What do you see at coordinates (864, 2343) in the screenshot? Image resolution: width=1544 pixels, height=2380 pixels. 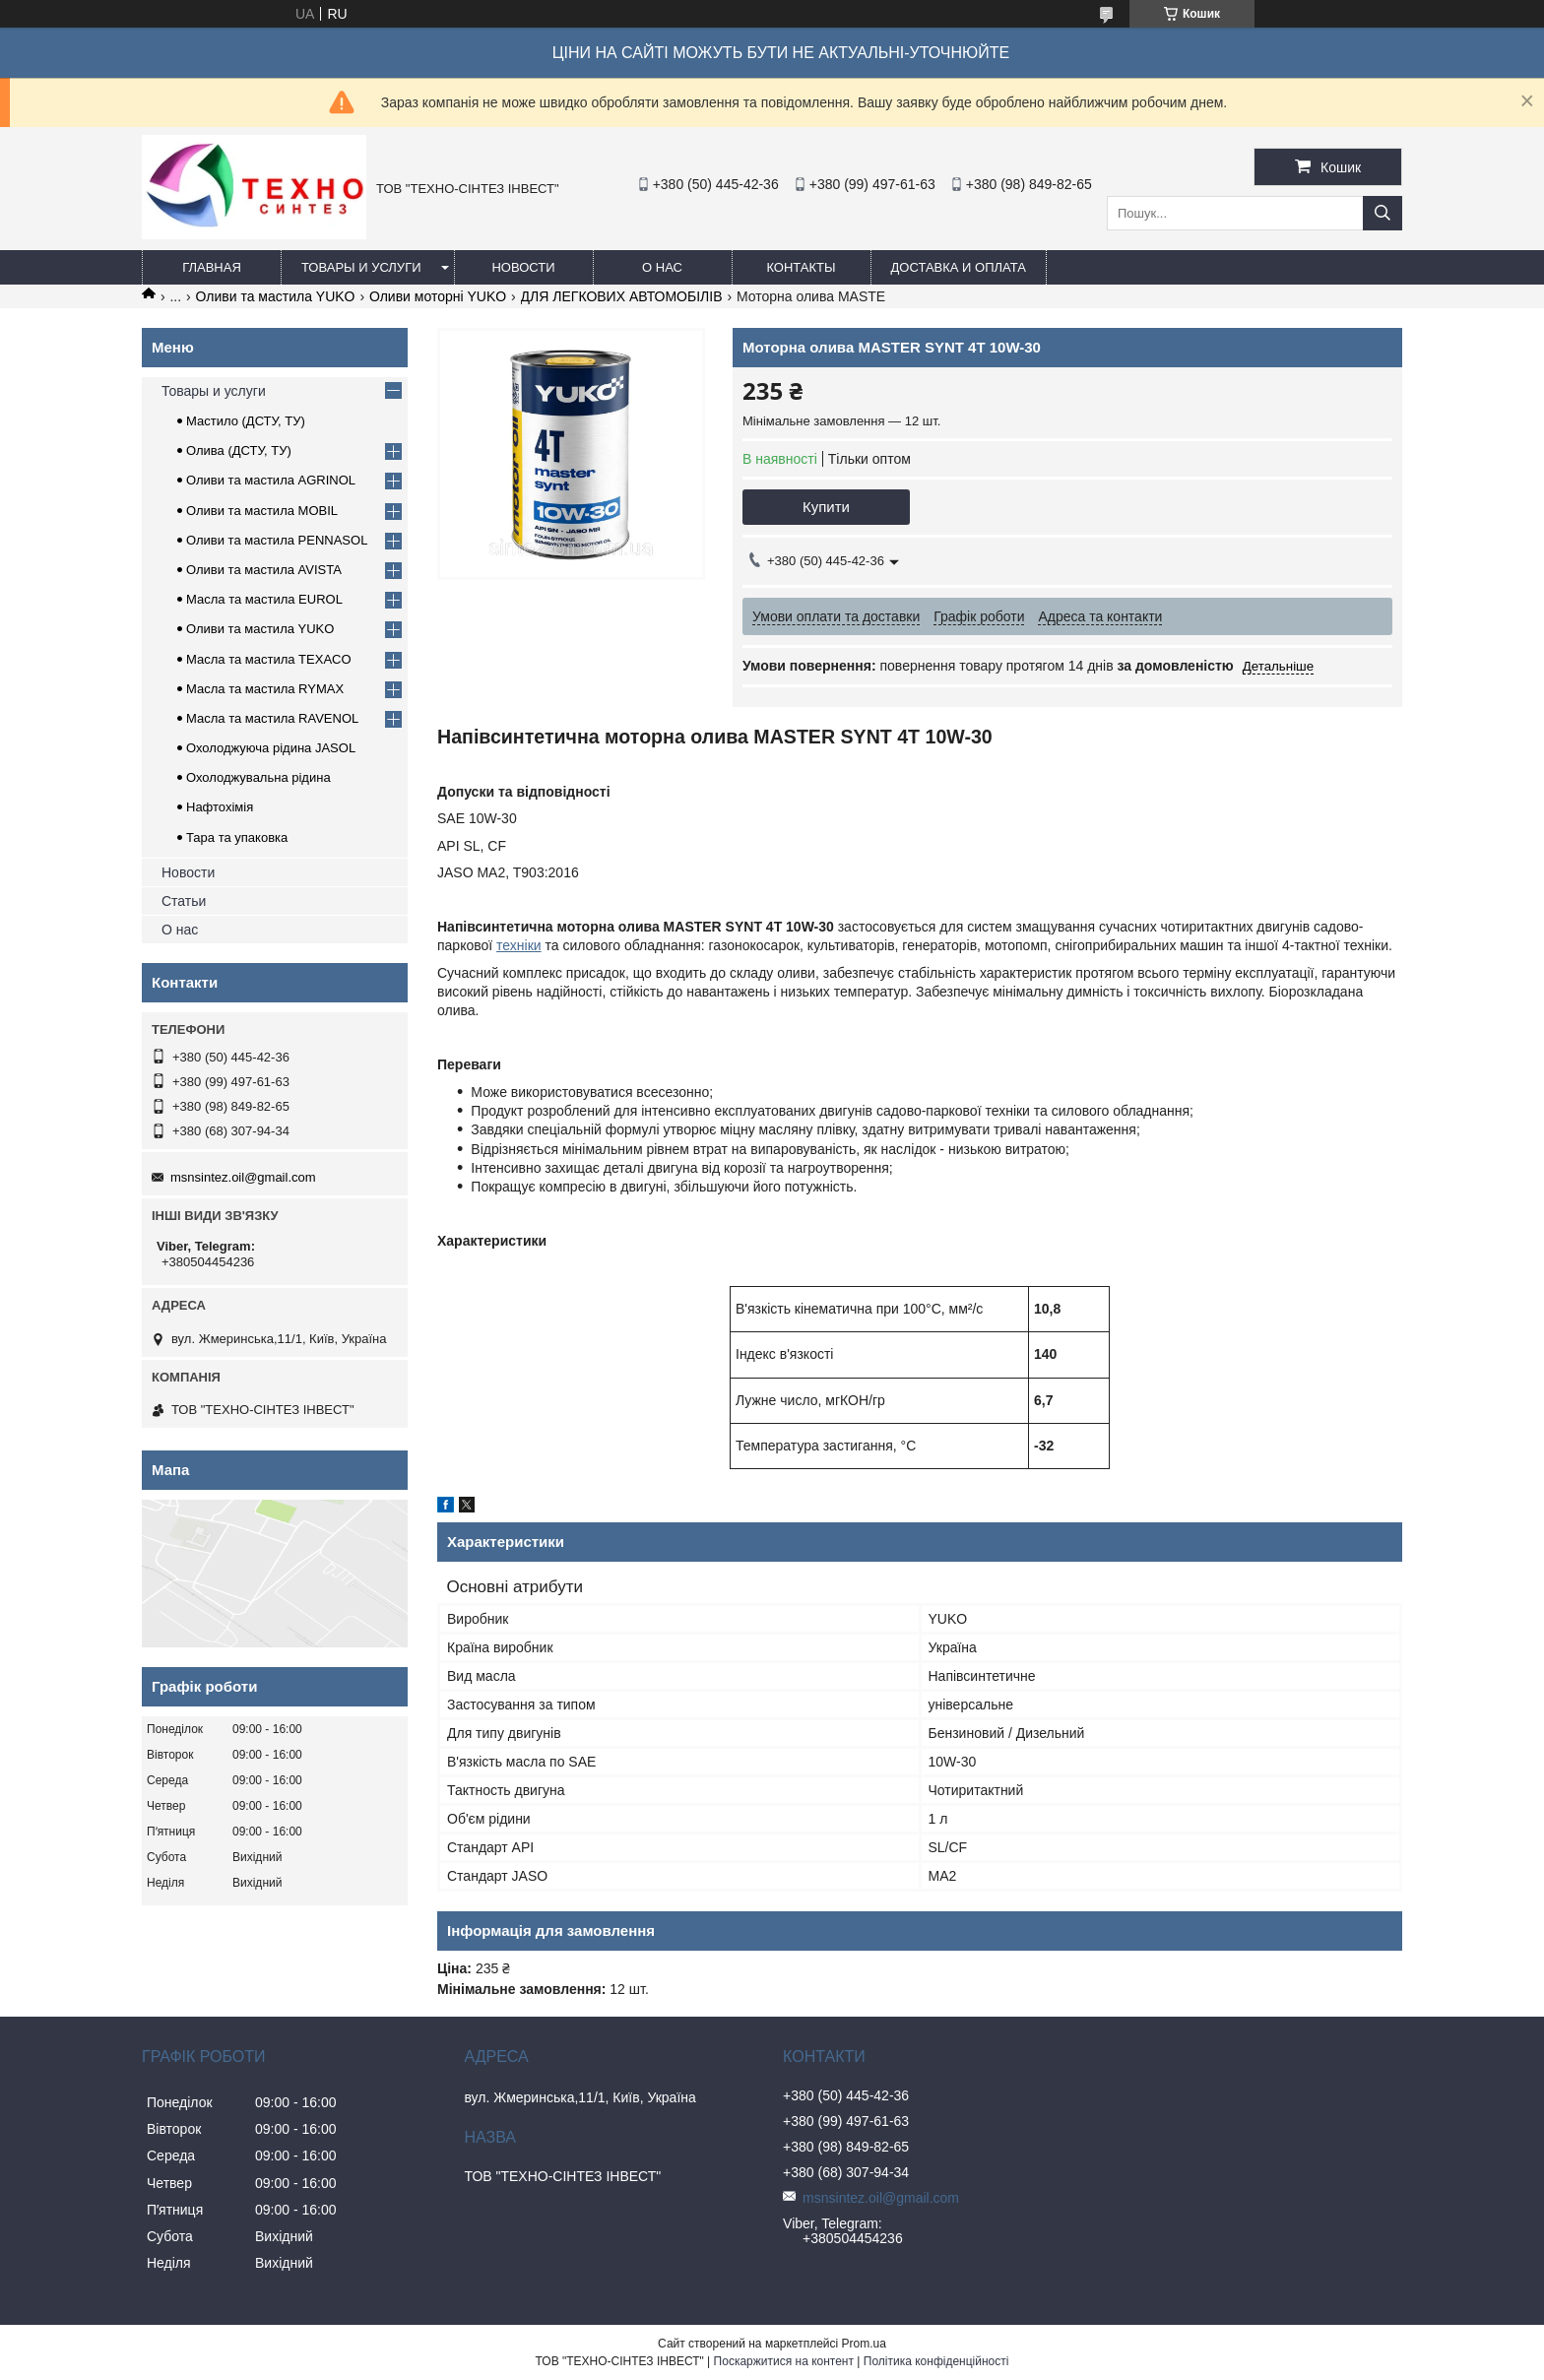 I see `Prom.ua` at bounding box center [864, 2343].